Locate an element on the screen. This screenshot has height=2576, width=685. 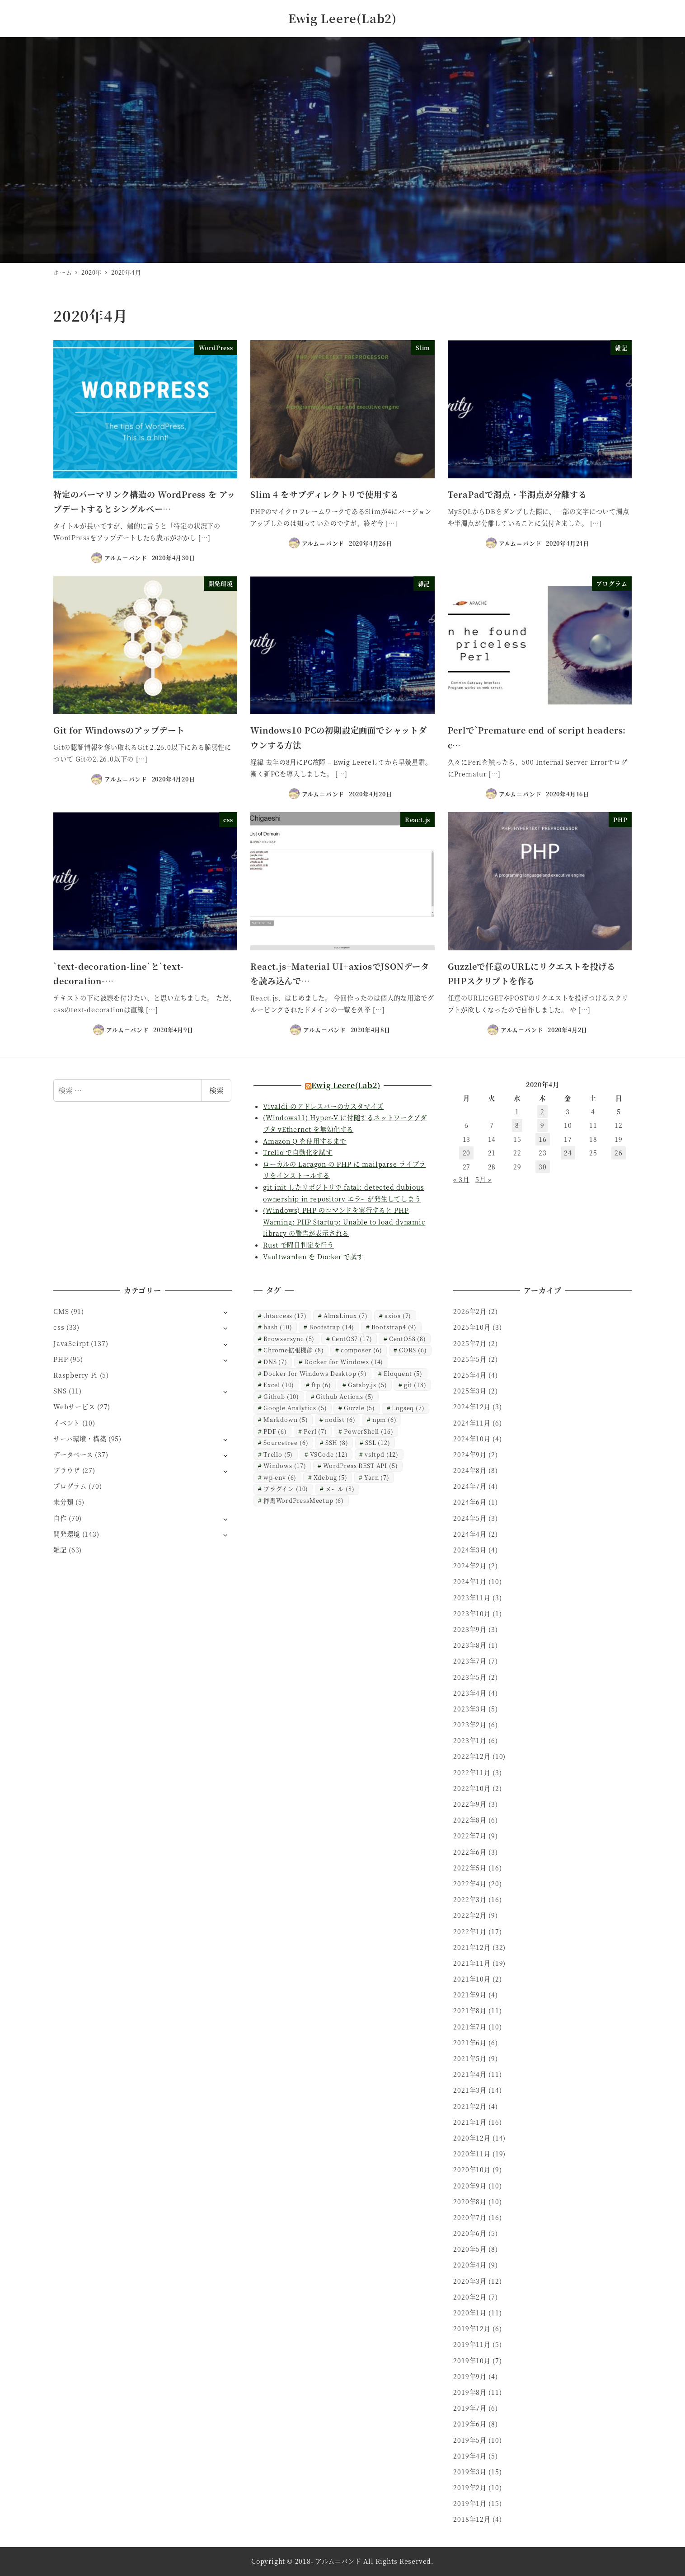
Gatsby.js [Gatsby.js (5個の項目)] is located at coordinates (367, 1384).